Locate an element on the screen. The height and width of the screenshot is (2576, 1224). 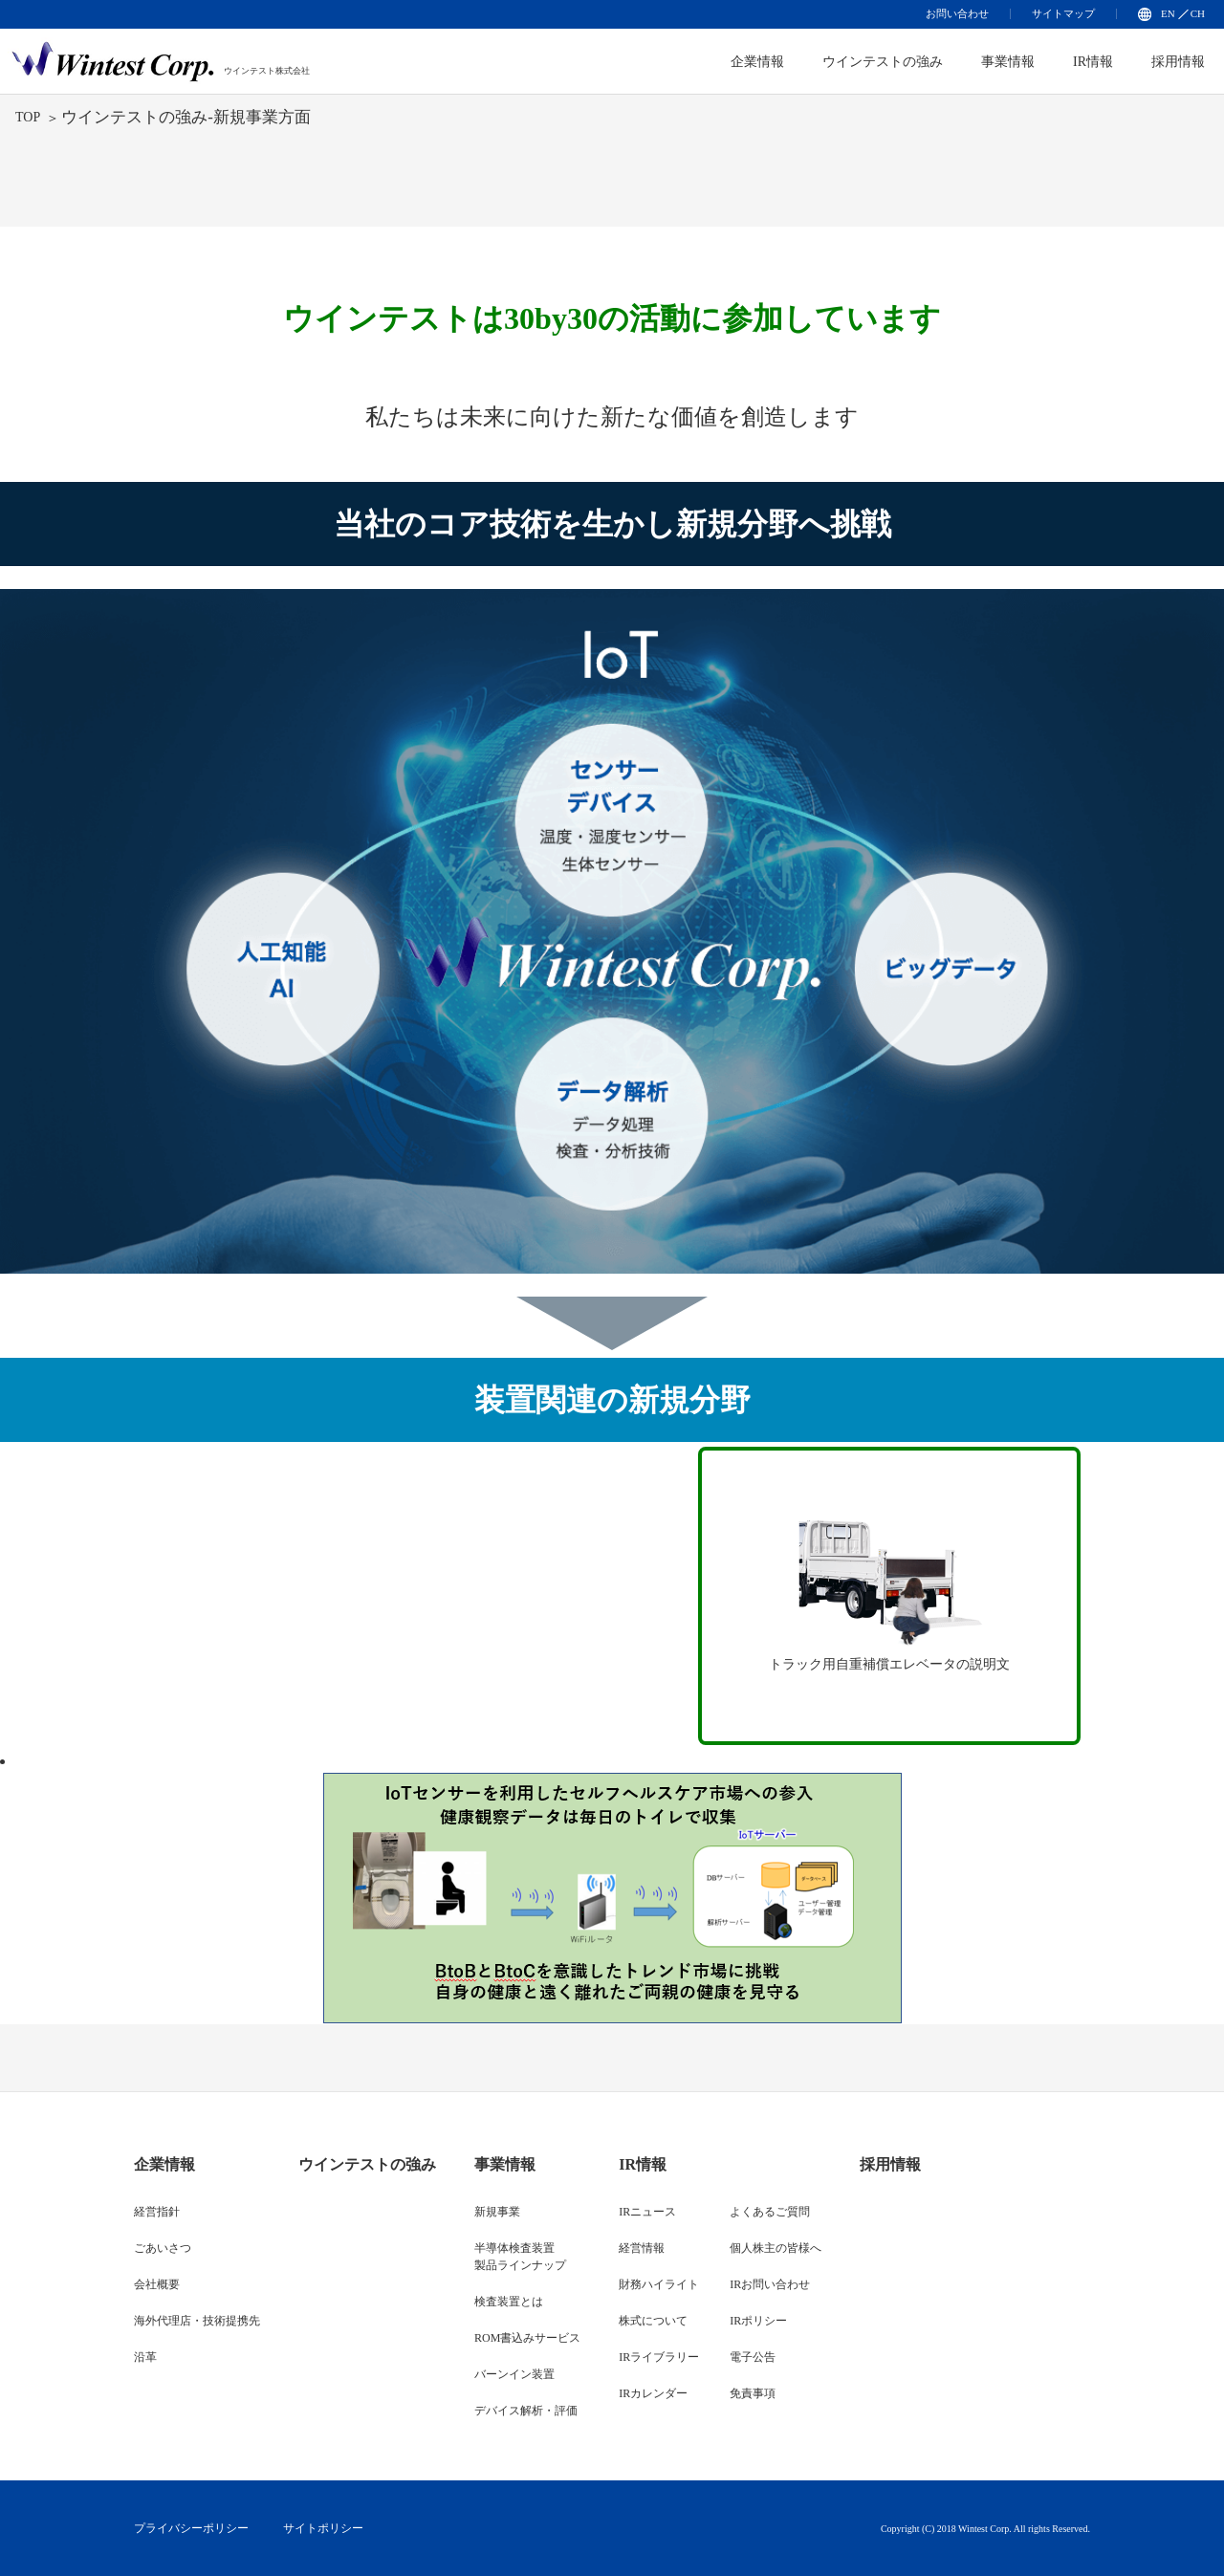
経営情報 is located at coordinates (642, 2248).